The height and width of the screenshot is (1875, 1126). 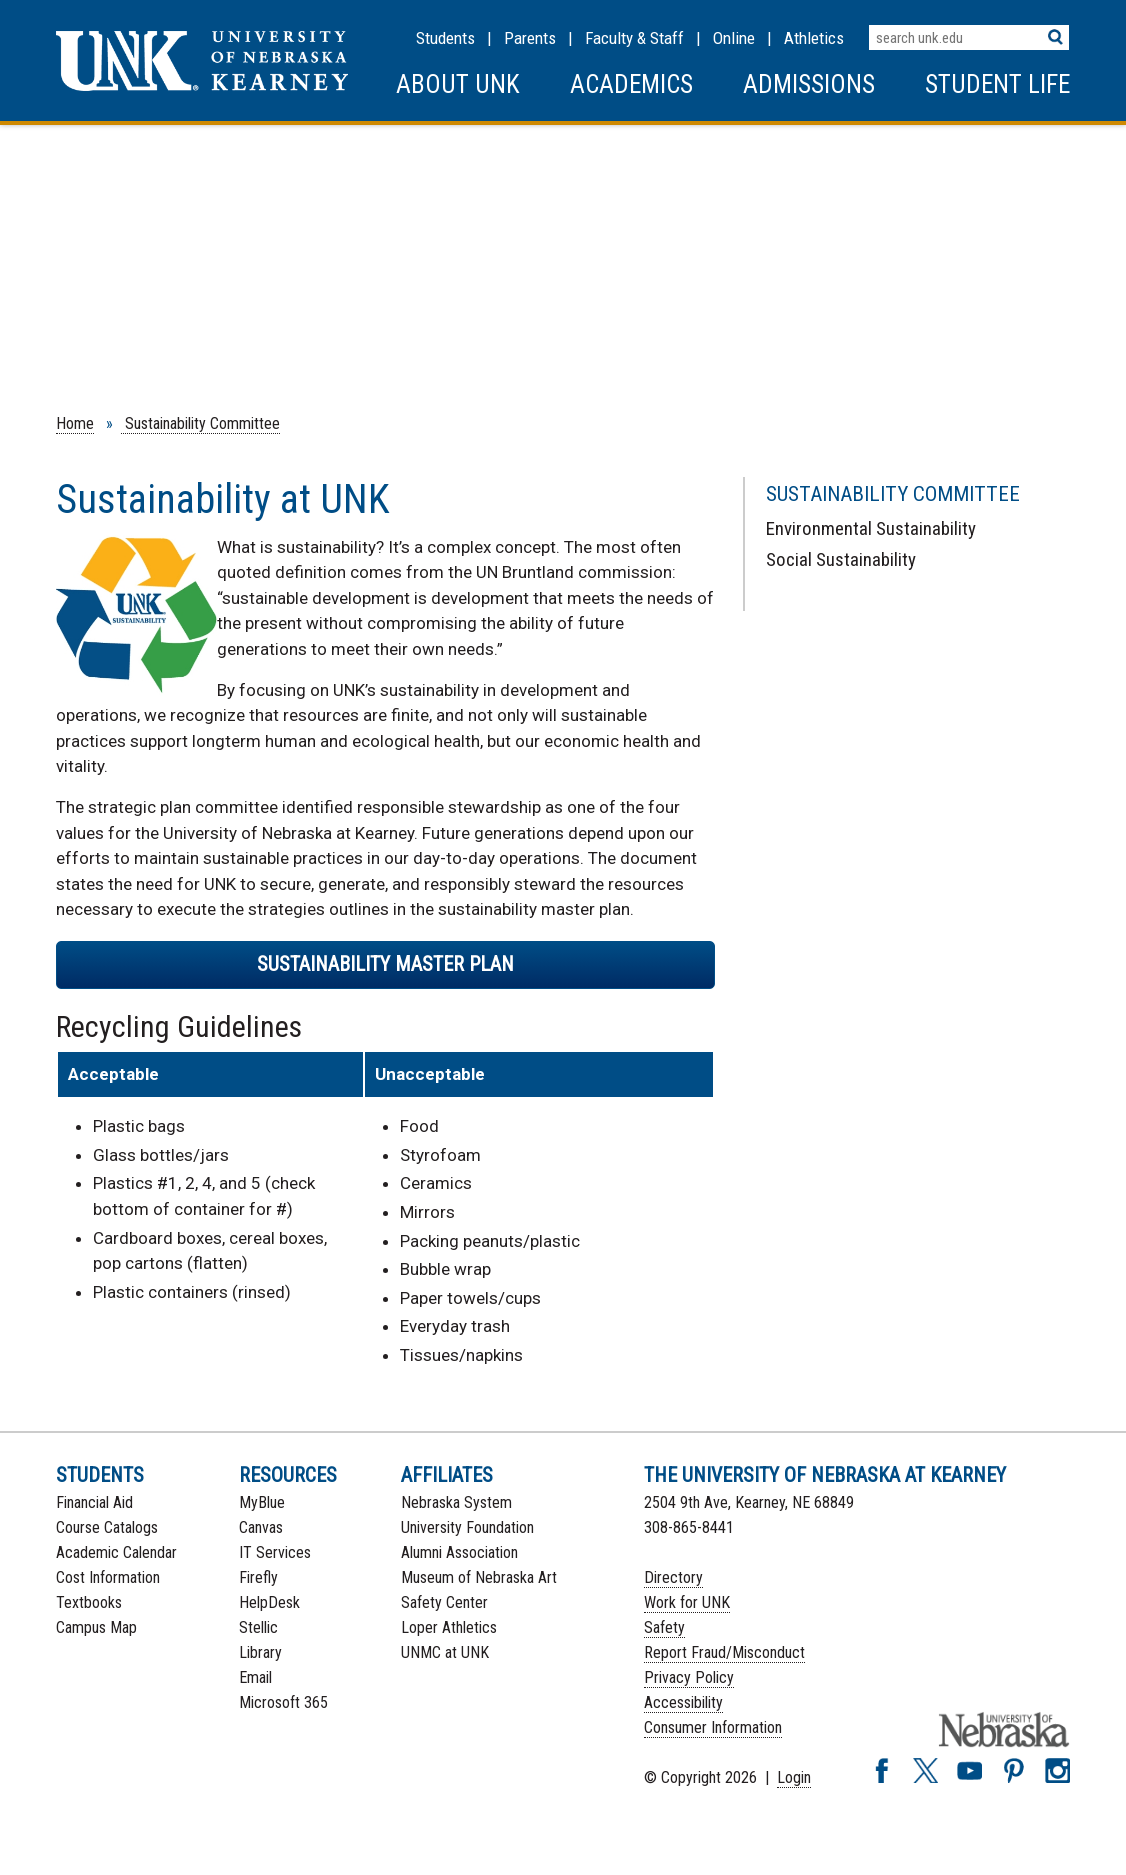 What do you see at coordinates (262, 1502) in the screenshot?
I see `MyBlue` at bounding box center [262, 1502].